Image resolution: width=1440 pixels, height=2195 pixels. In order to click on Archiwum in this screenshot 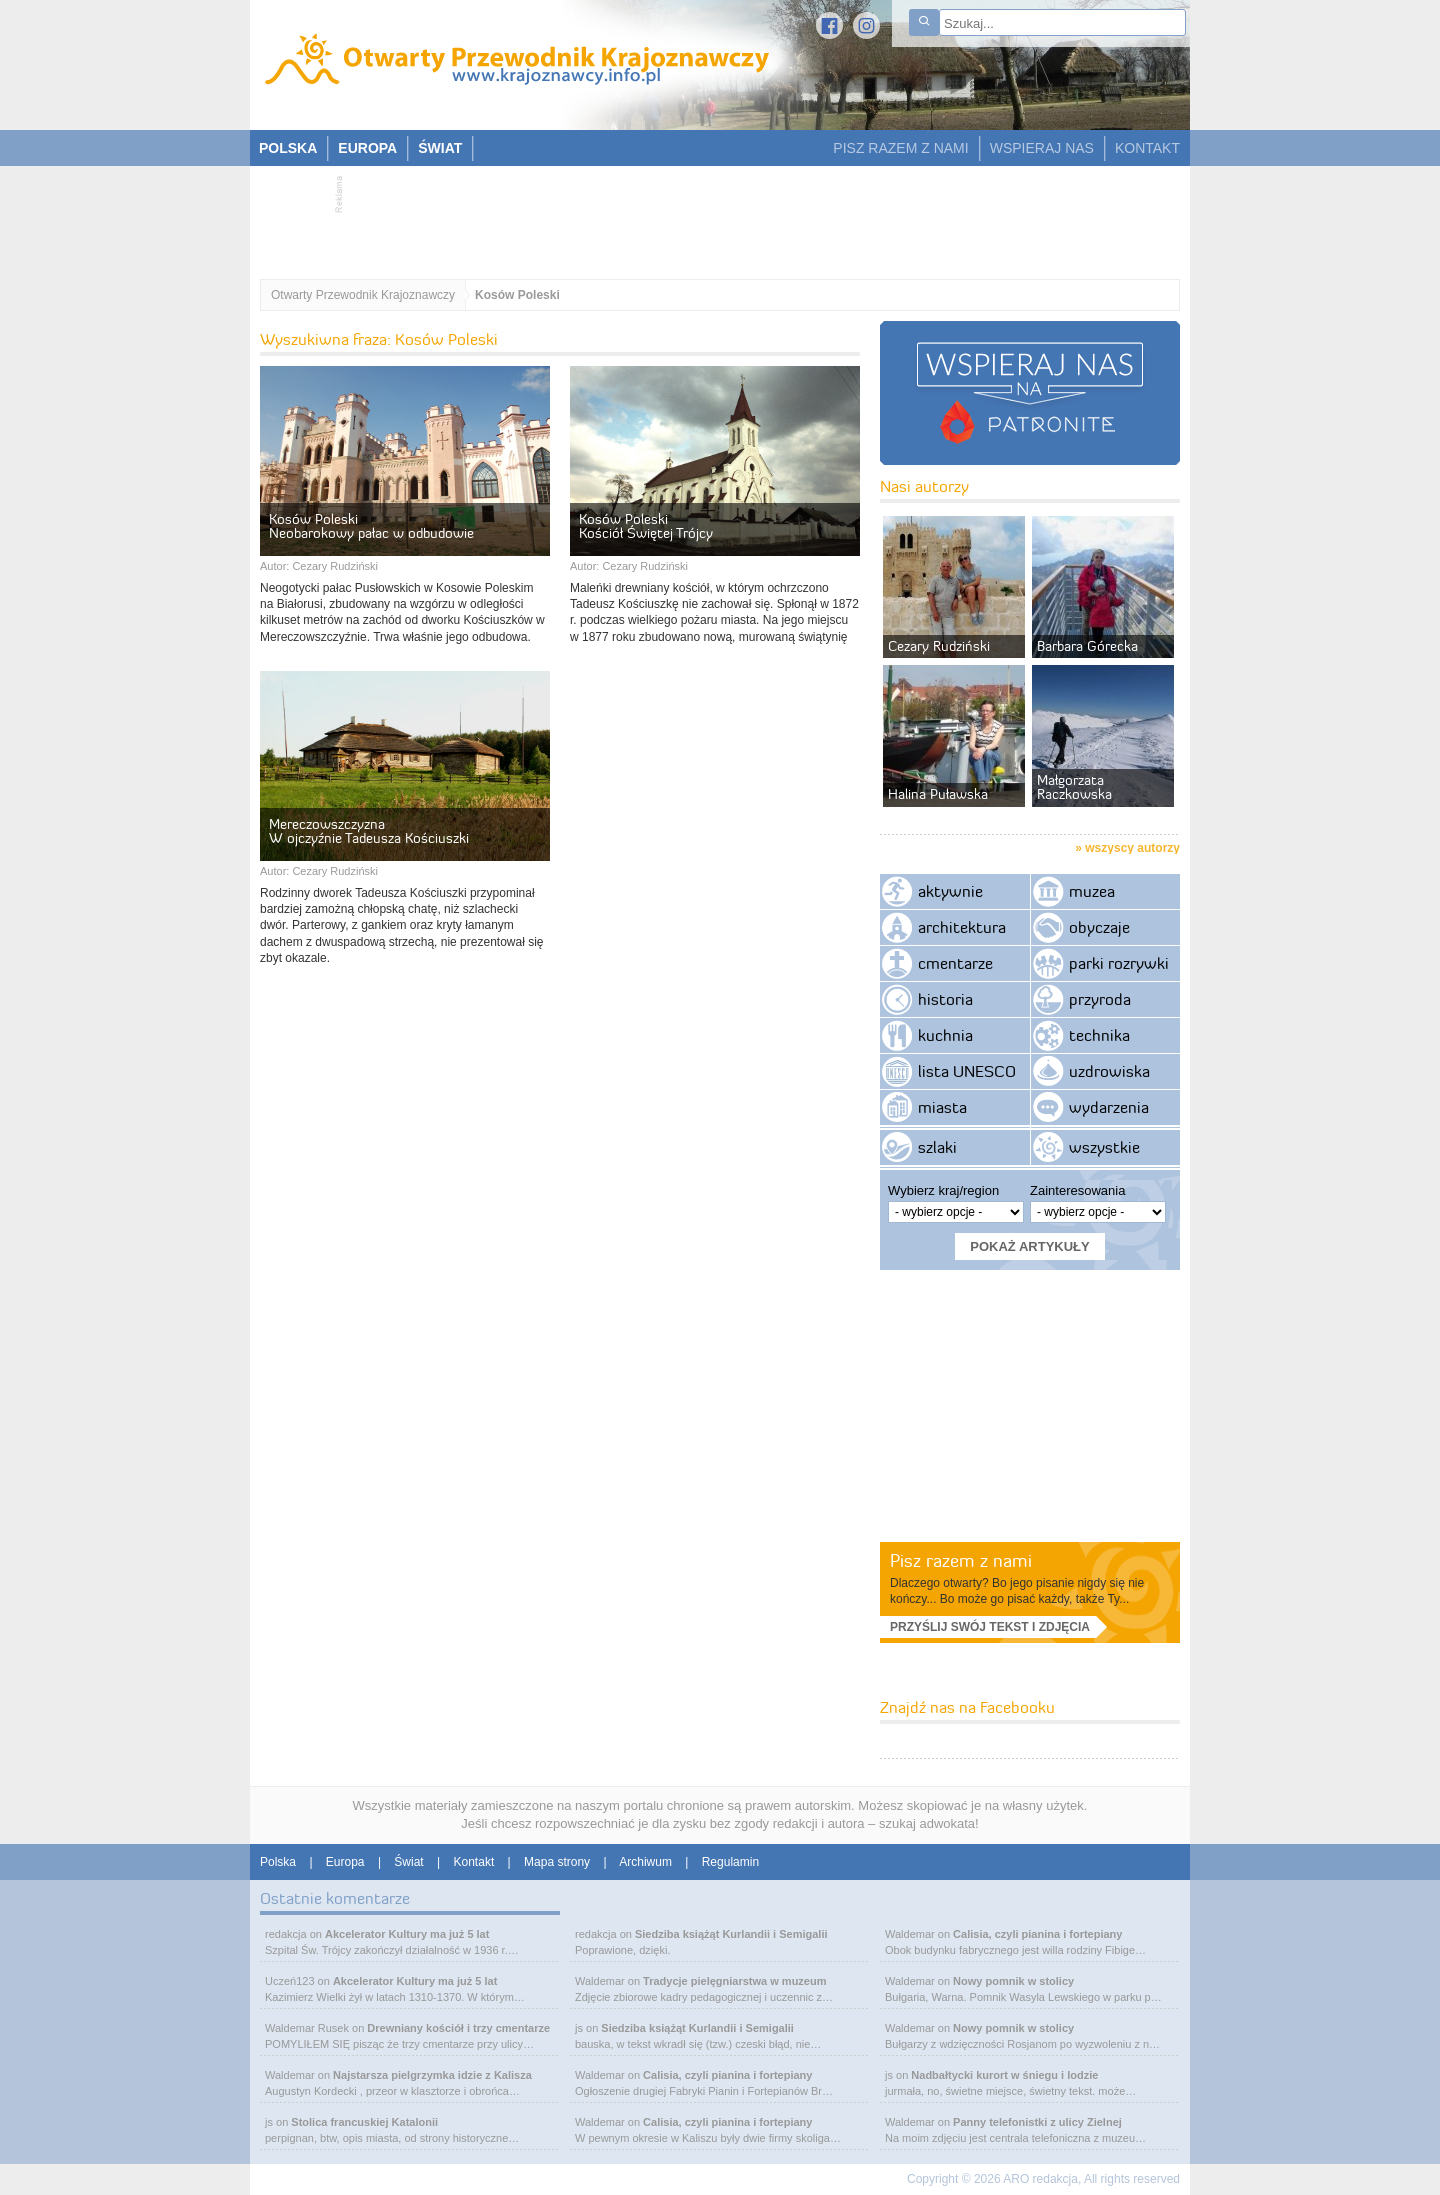, I will do `click(645, 1862)`.